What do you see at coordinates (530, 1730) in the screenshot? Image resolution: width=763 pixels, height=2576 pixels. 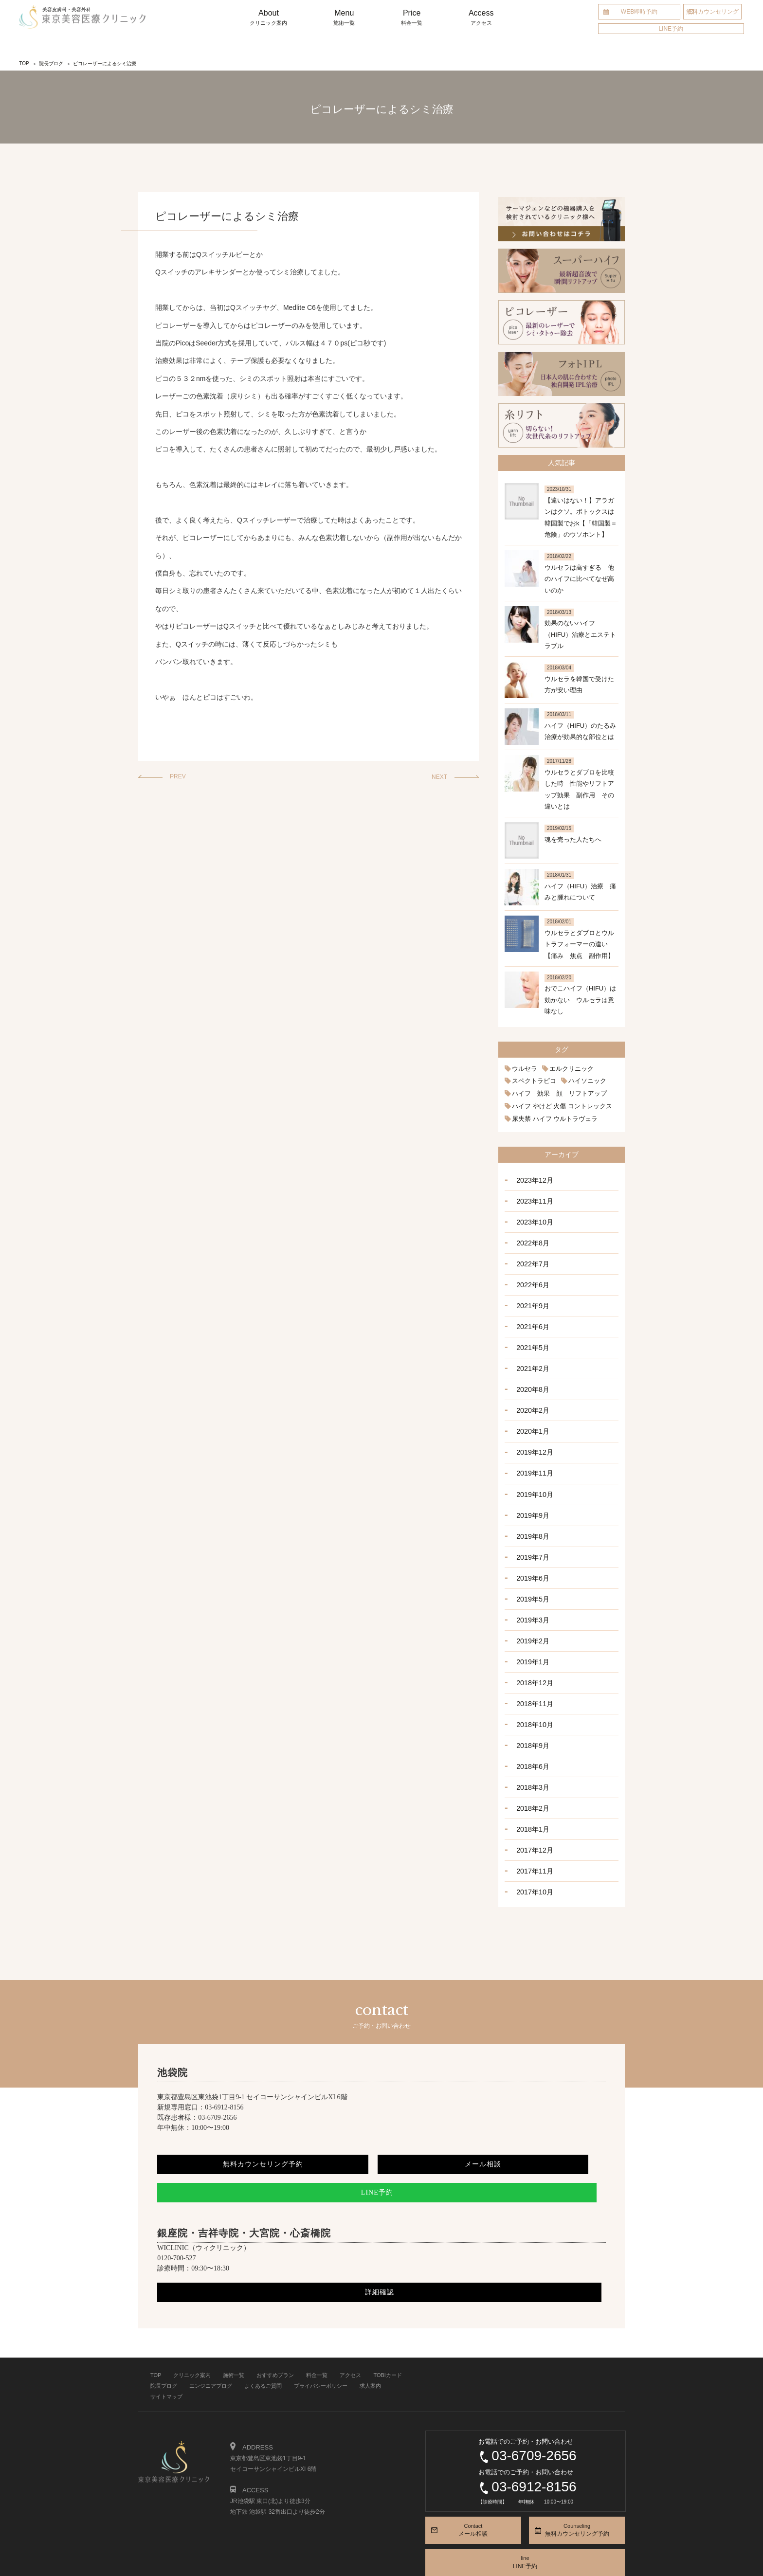 I see `2018年6月` at bounding box center [530, 1730].